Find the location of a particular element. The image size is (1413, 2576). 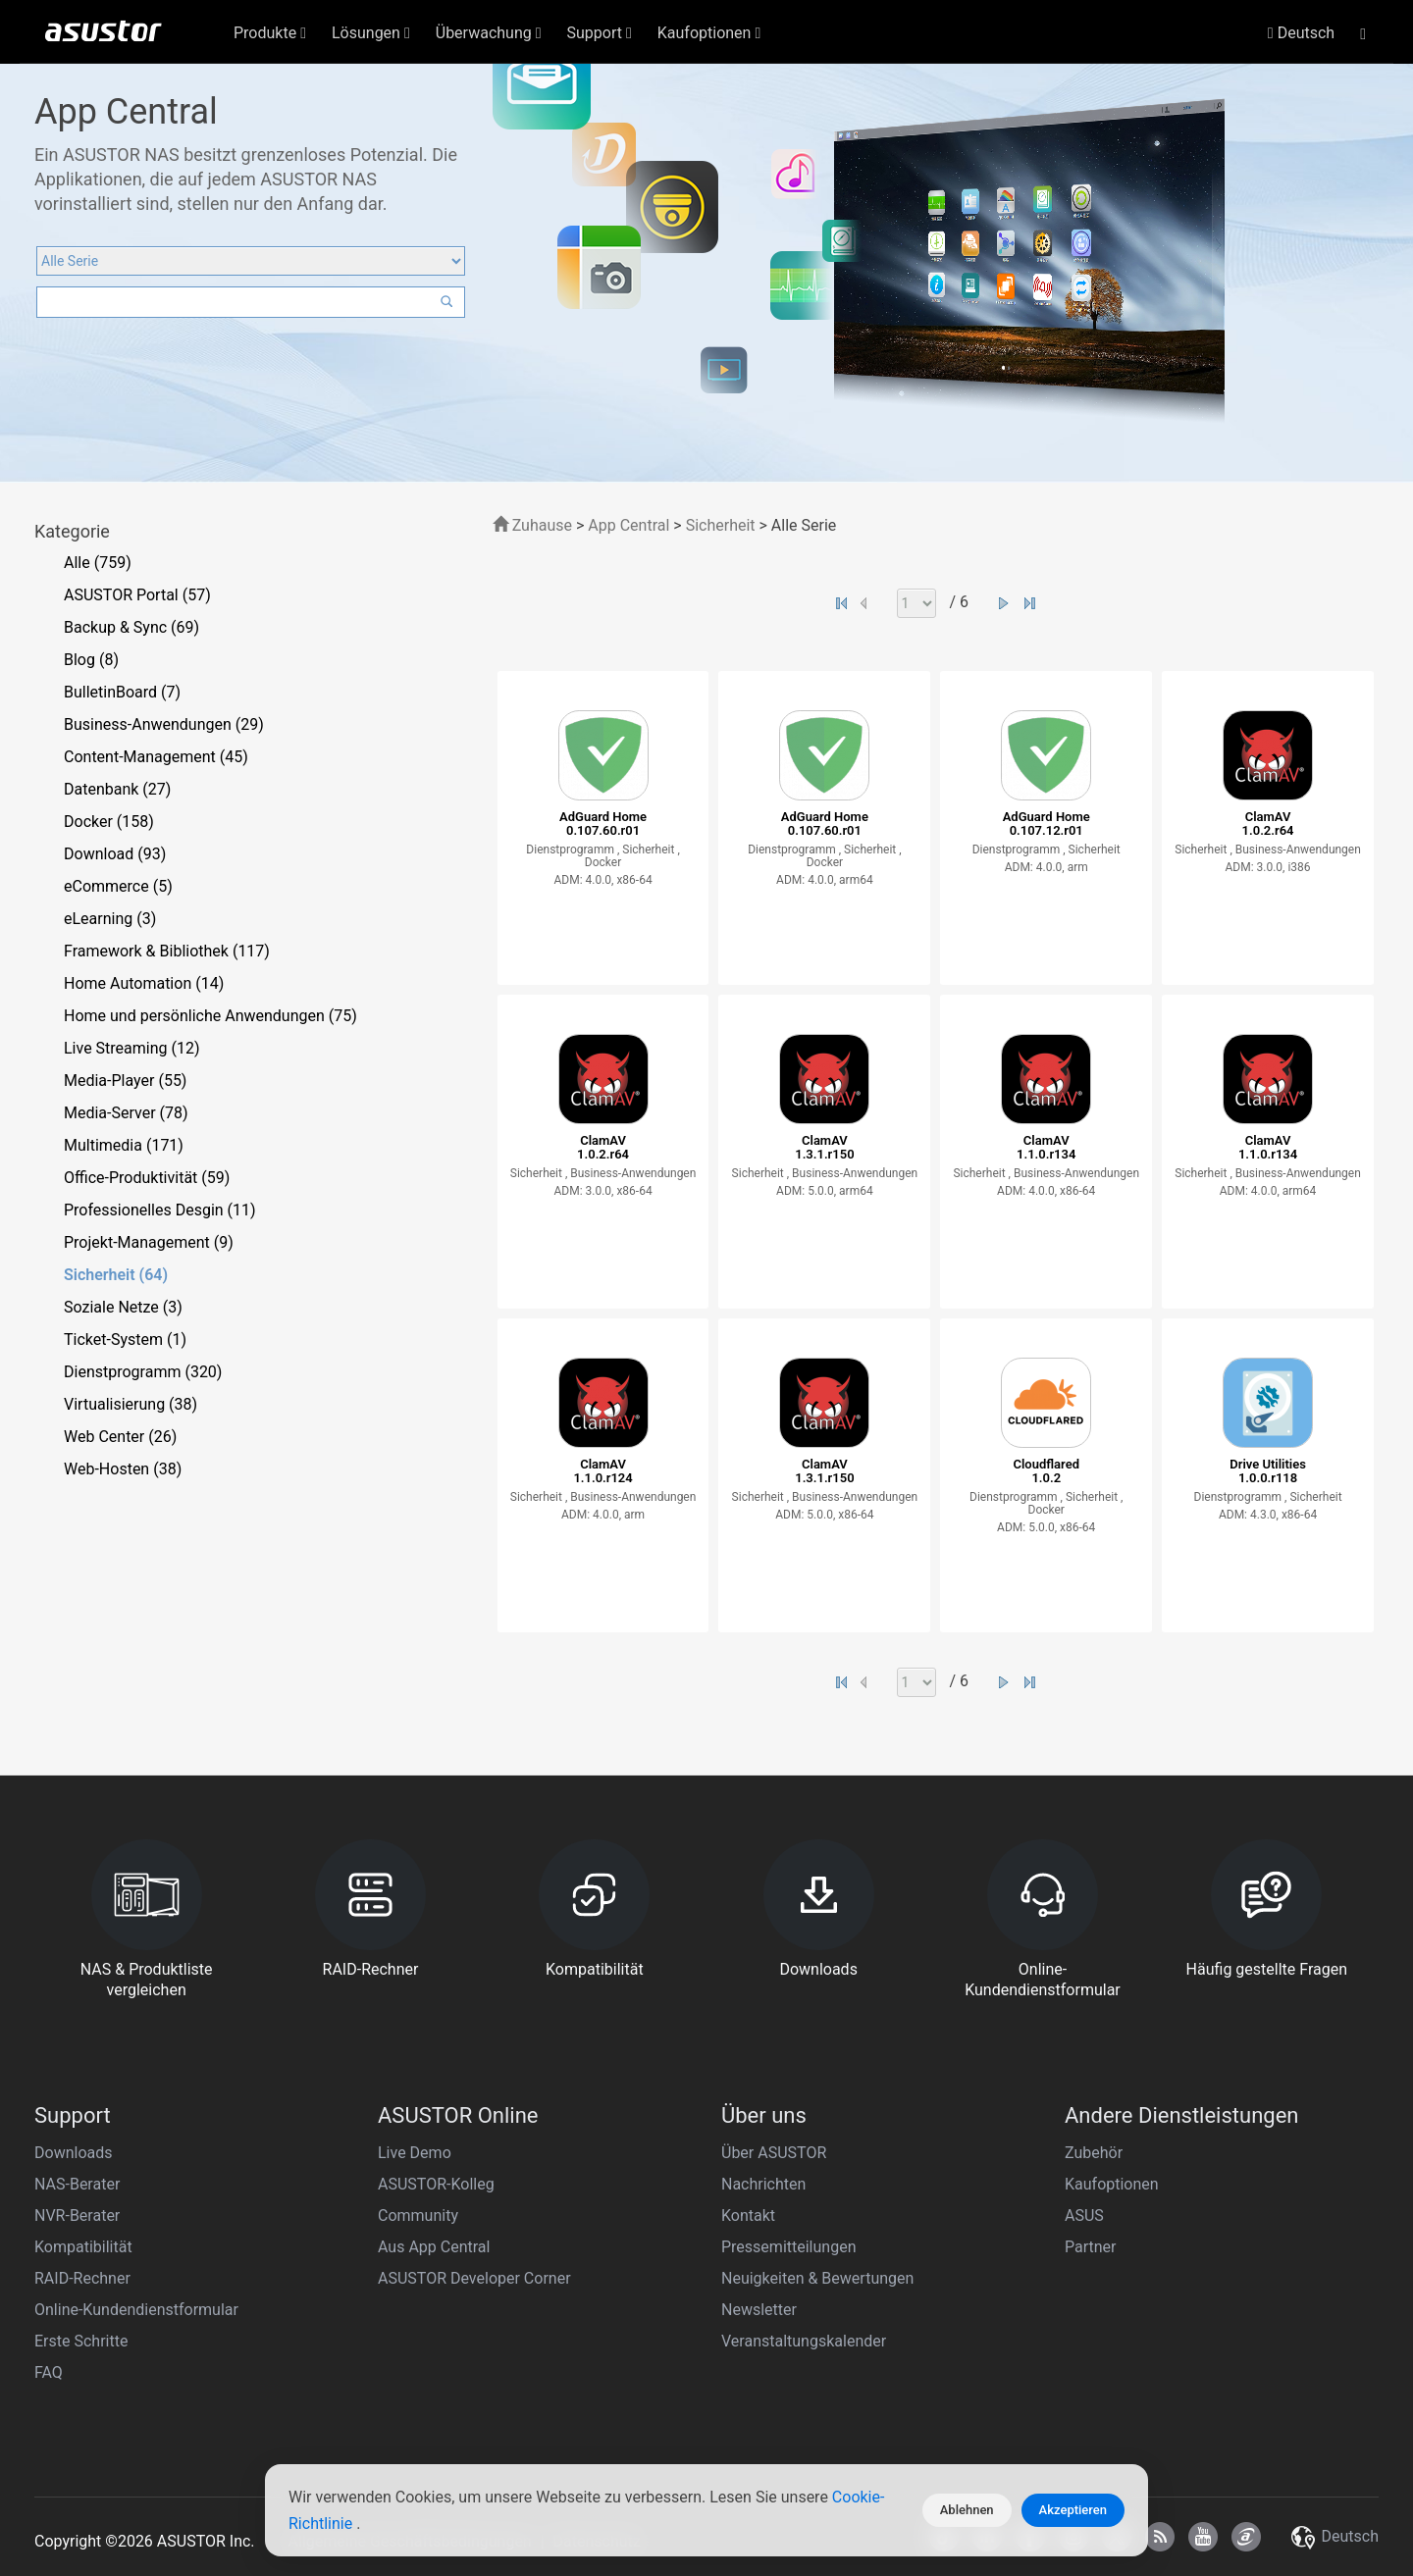

Virtualisierung (38) is located at coordinates (130, 1404).